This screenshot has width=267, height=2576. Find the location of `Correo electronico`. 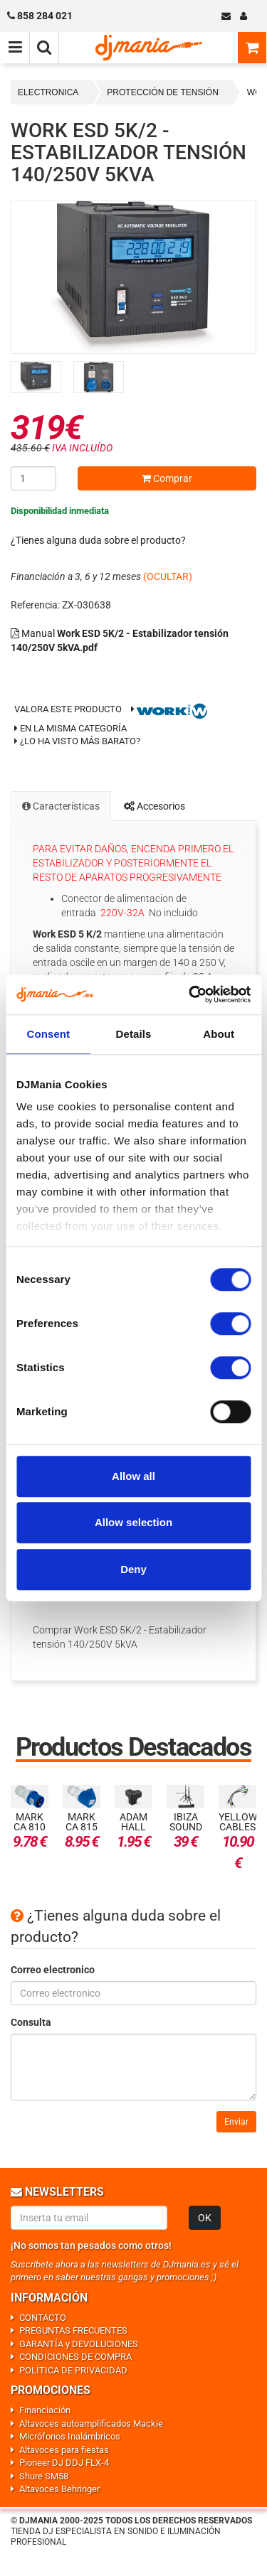

Correo electronico is located at coordinates (53, 1969).